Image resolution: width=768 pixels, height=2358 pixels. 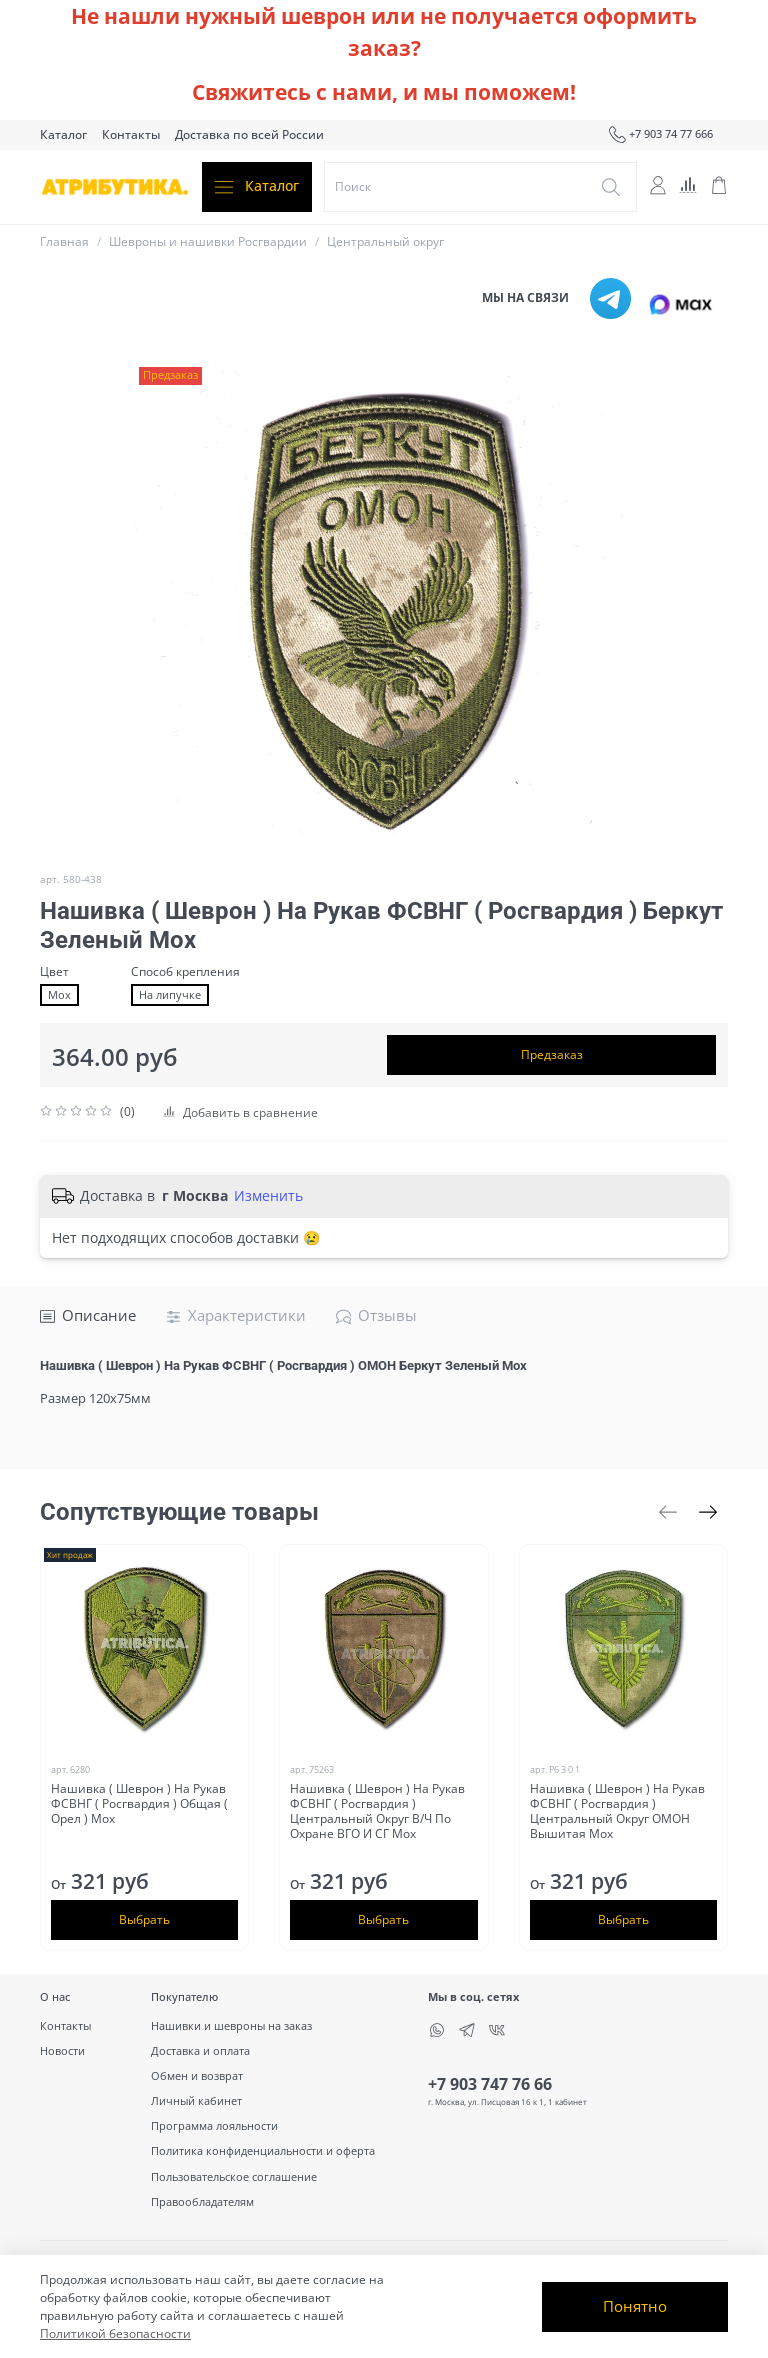 I want to click on Доставка и оплата, so click(x=200, y=2050).